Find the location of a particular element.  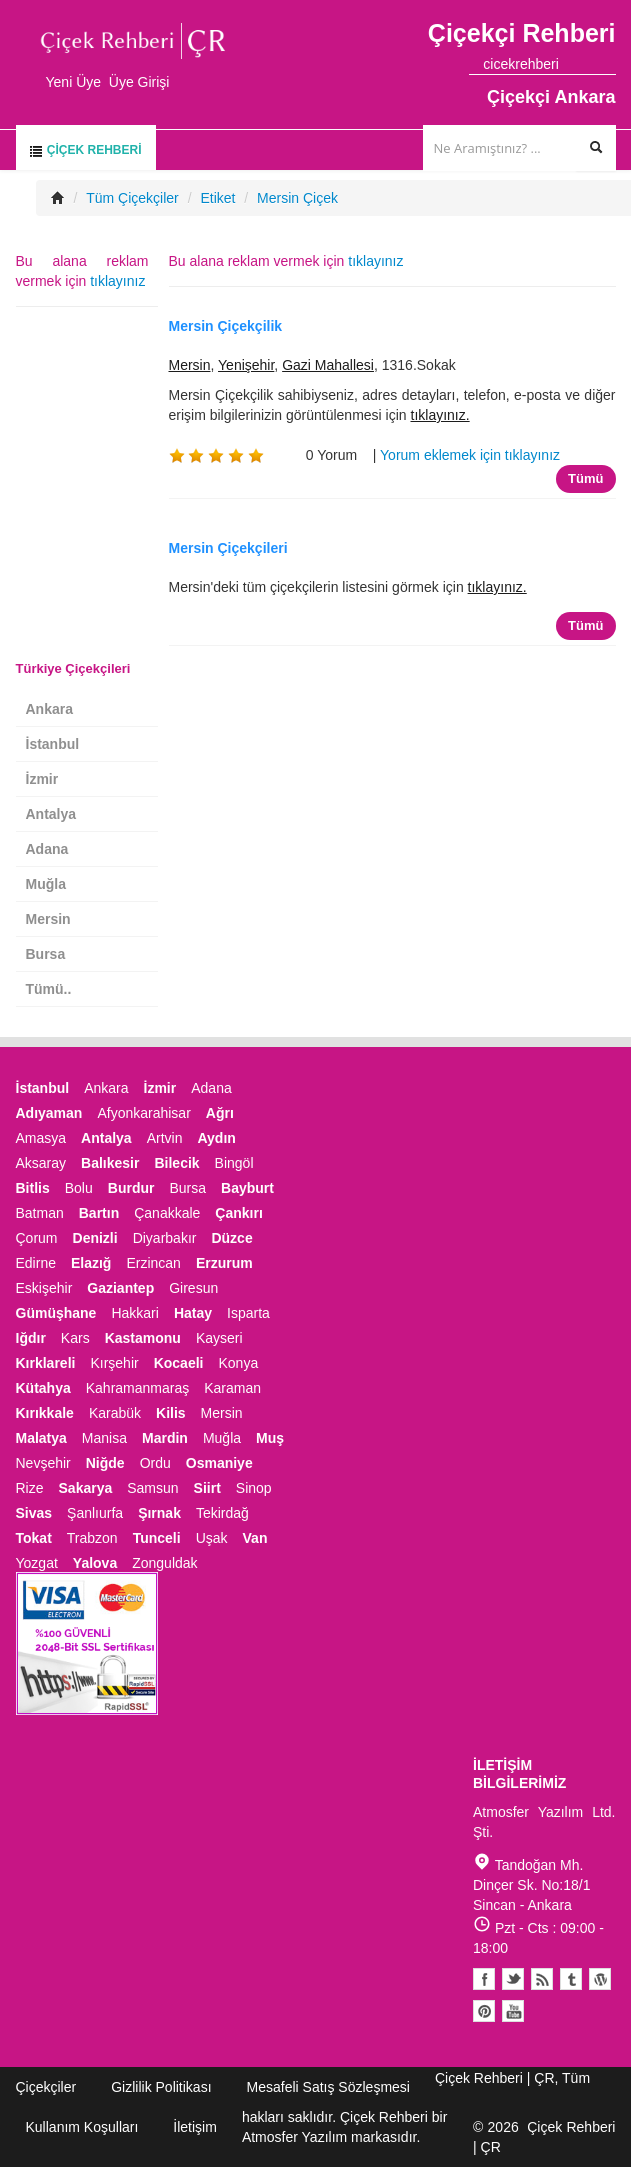

Kocaeli is located at coordinates (179, 1363).